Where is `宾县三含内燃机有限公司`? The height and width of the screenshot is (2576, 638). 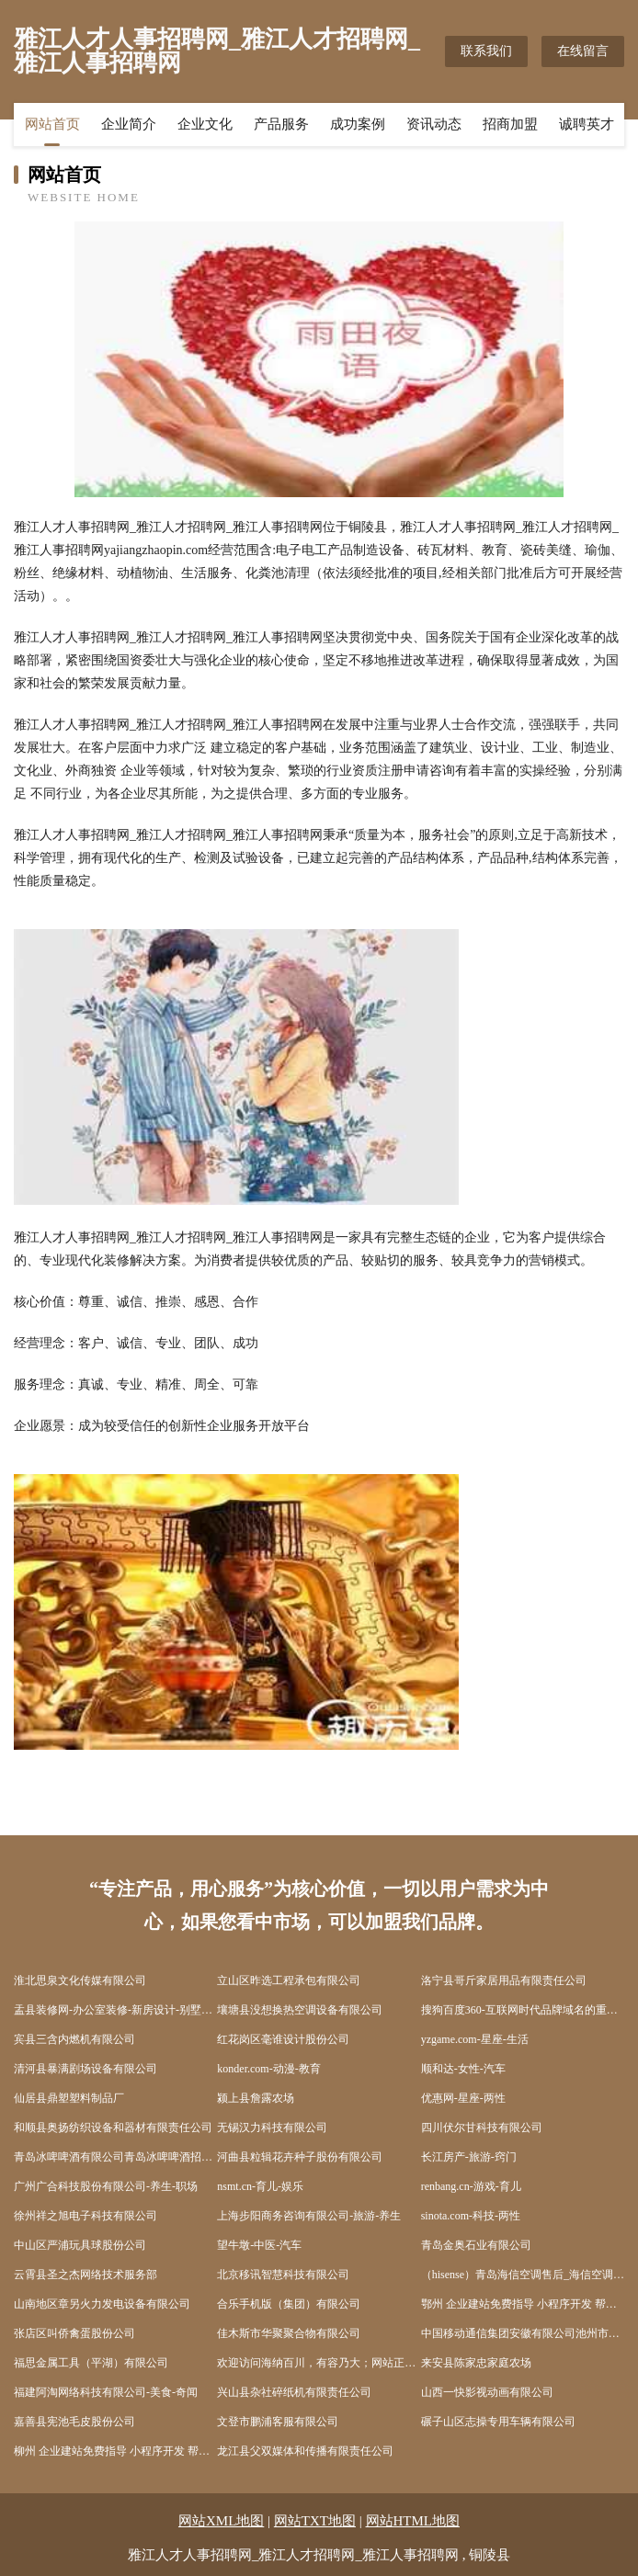 宾县三含内燃机有限公司 is located at coordinates (74, 2039).